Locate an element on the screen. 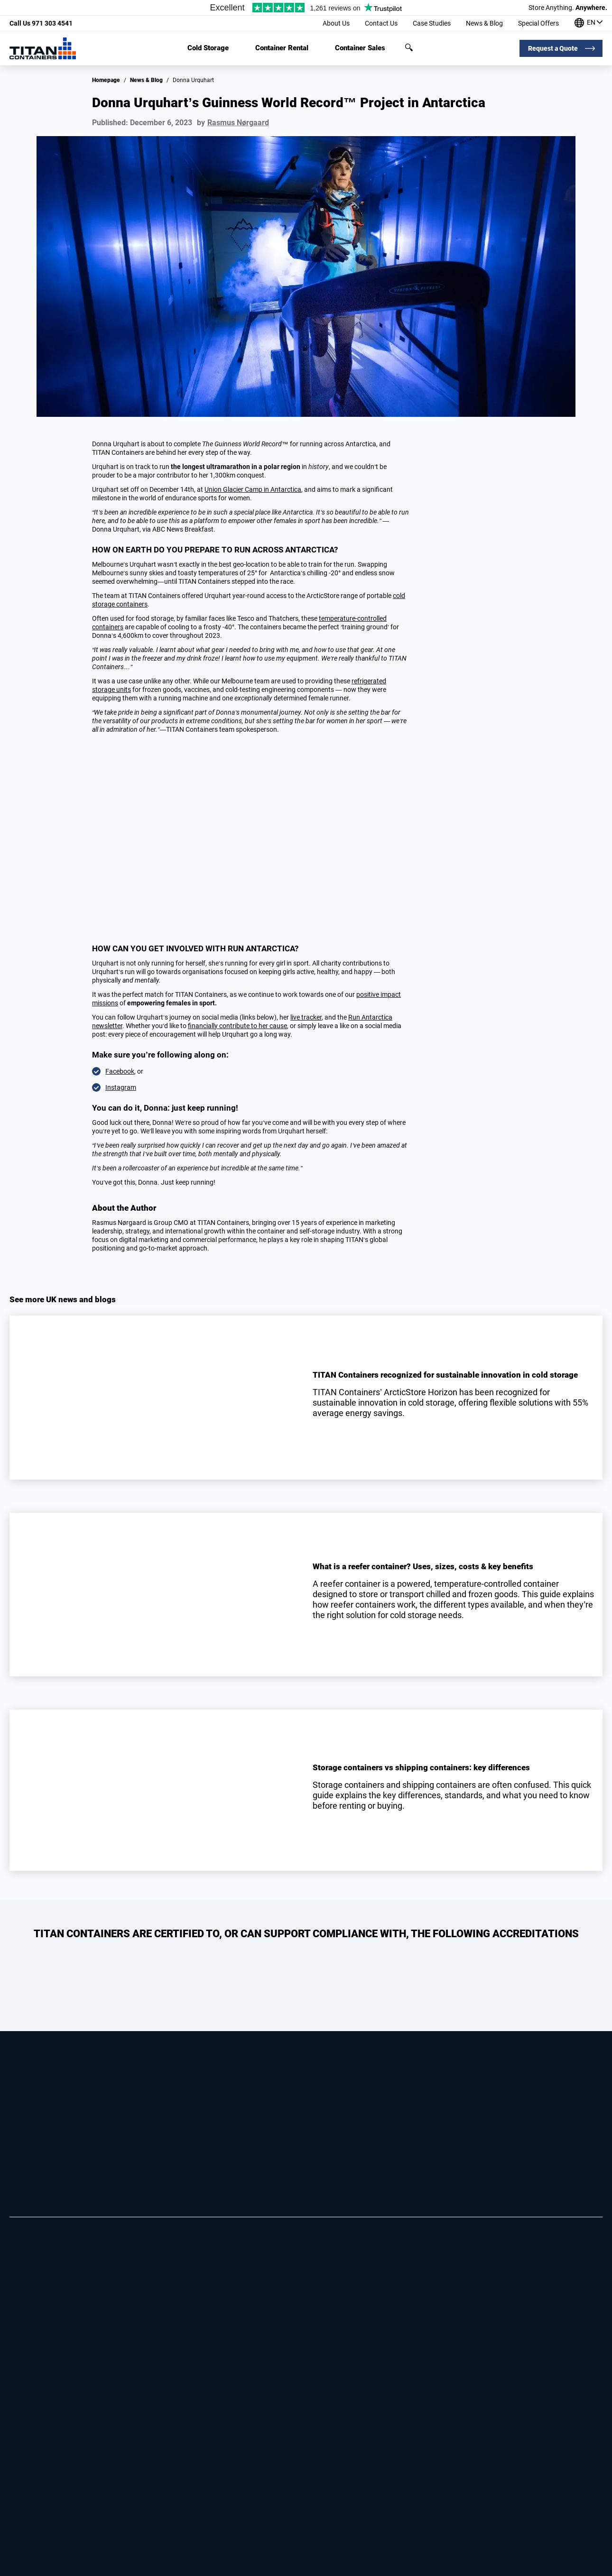  Case Studies is located at coordinates (432, 23).